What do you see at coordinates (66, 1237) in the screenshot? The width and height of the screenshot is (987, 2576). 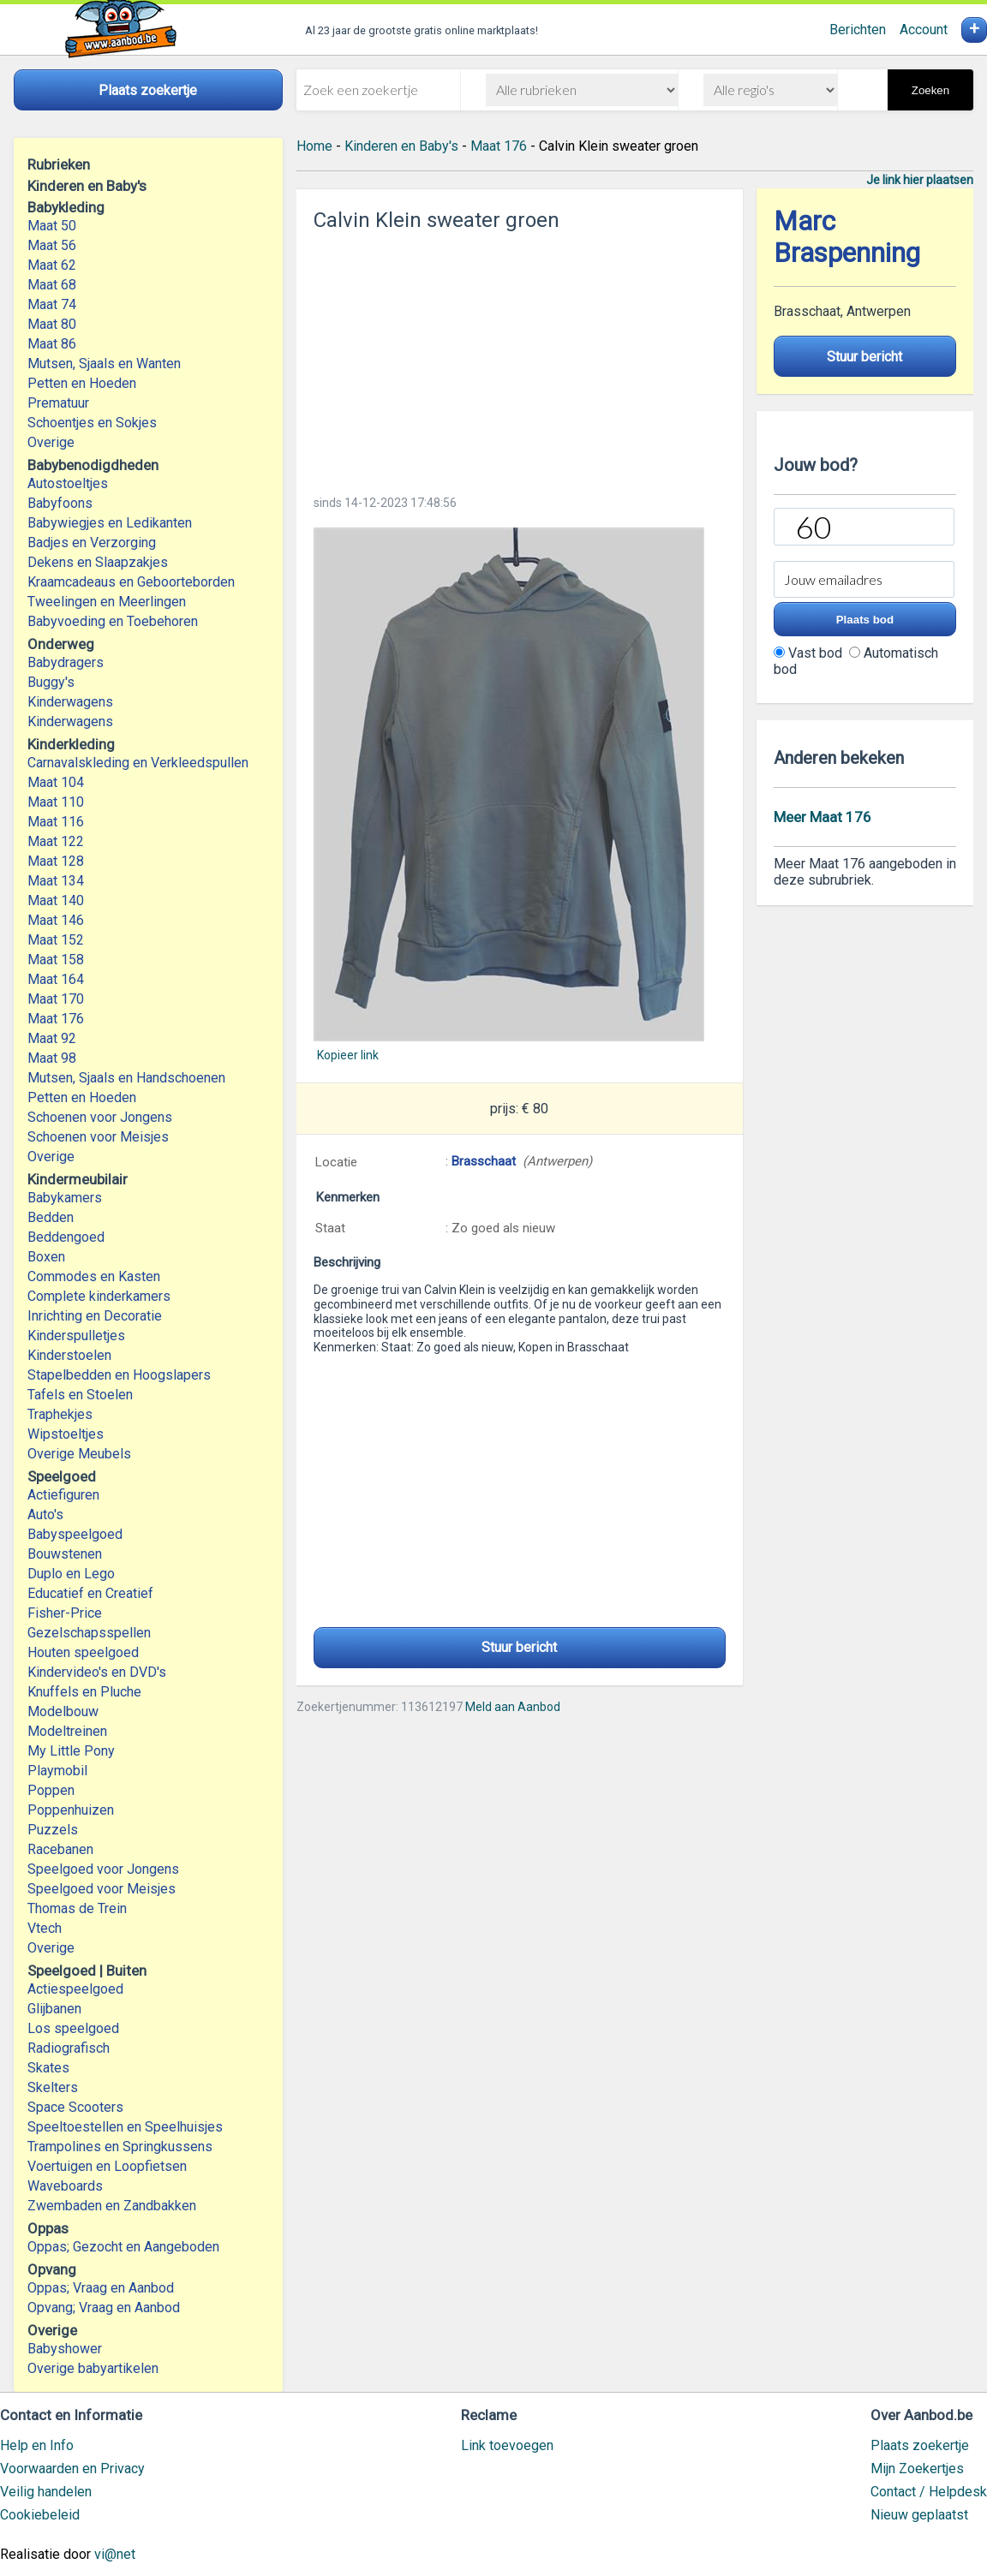 I see `Beddengoed` at bounding box center [66, 1237].